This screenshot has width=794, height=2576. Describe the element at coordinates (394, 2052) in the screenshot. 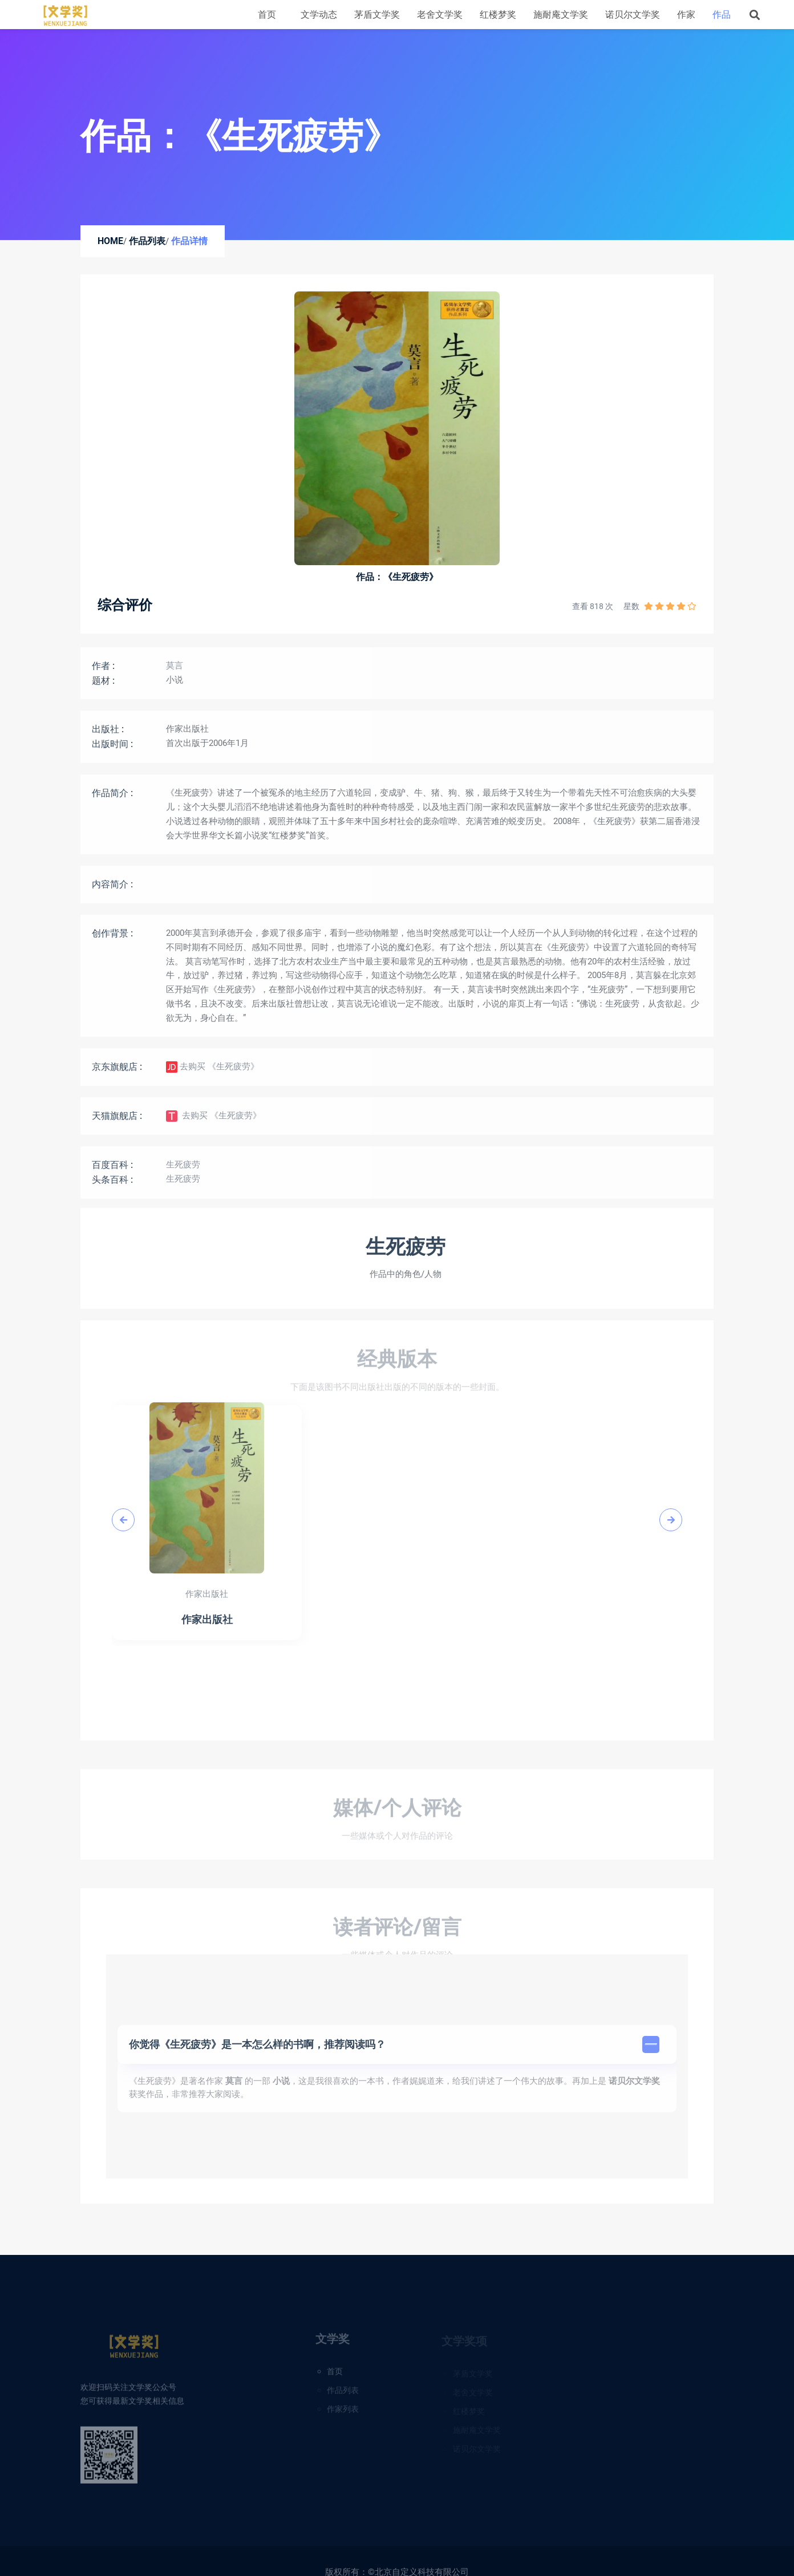

I see `你觉得《生死疲劳》是一本怎么样的书啊，推荐阅读吗？` at that location.